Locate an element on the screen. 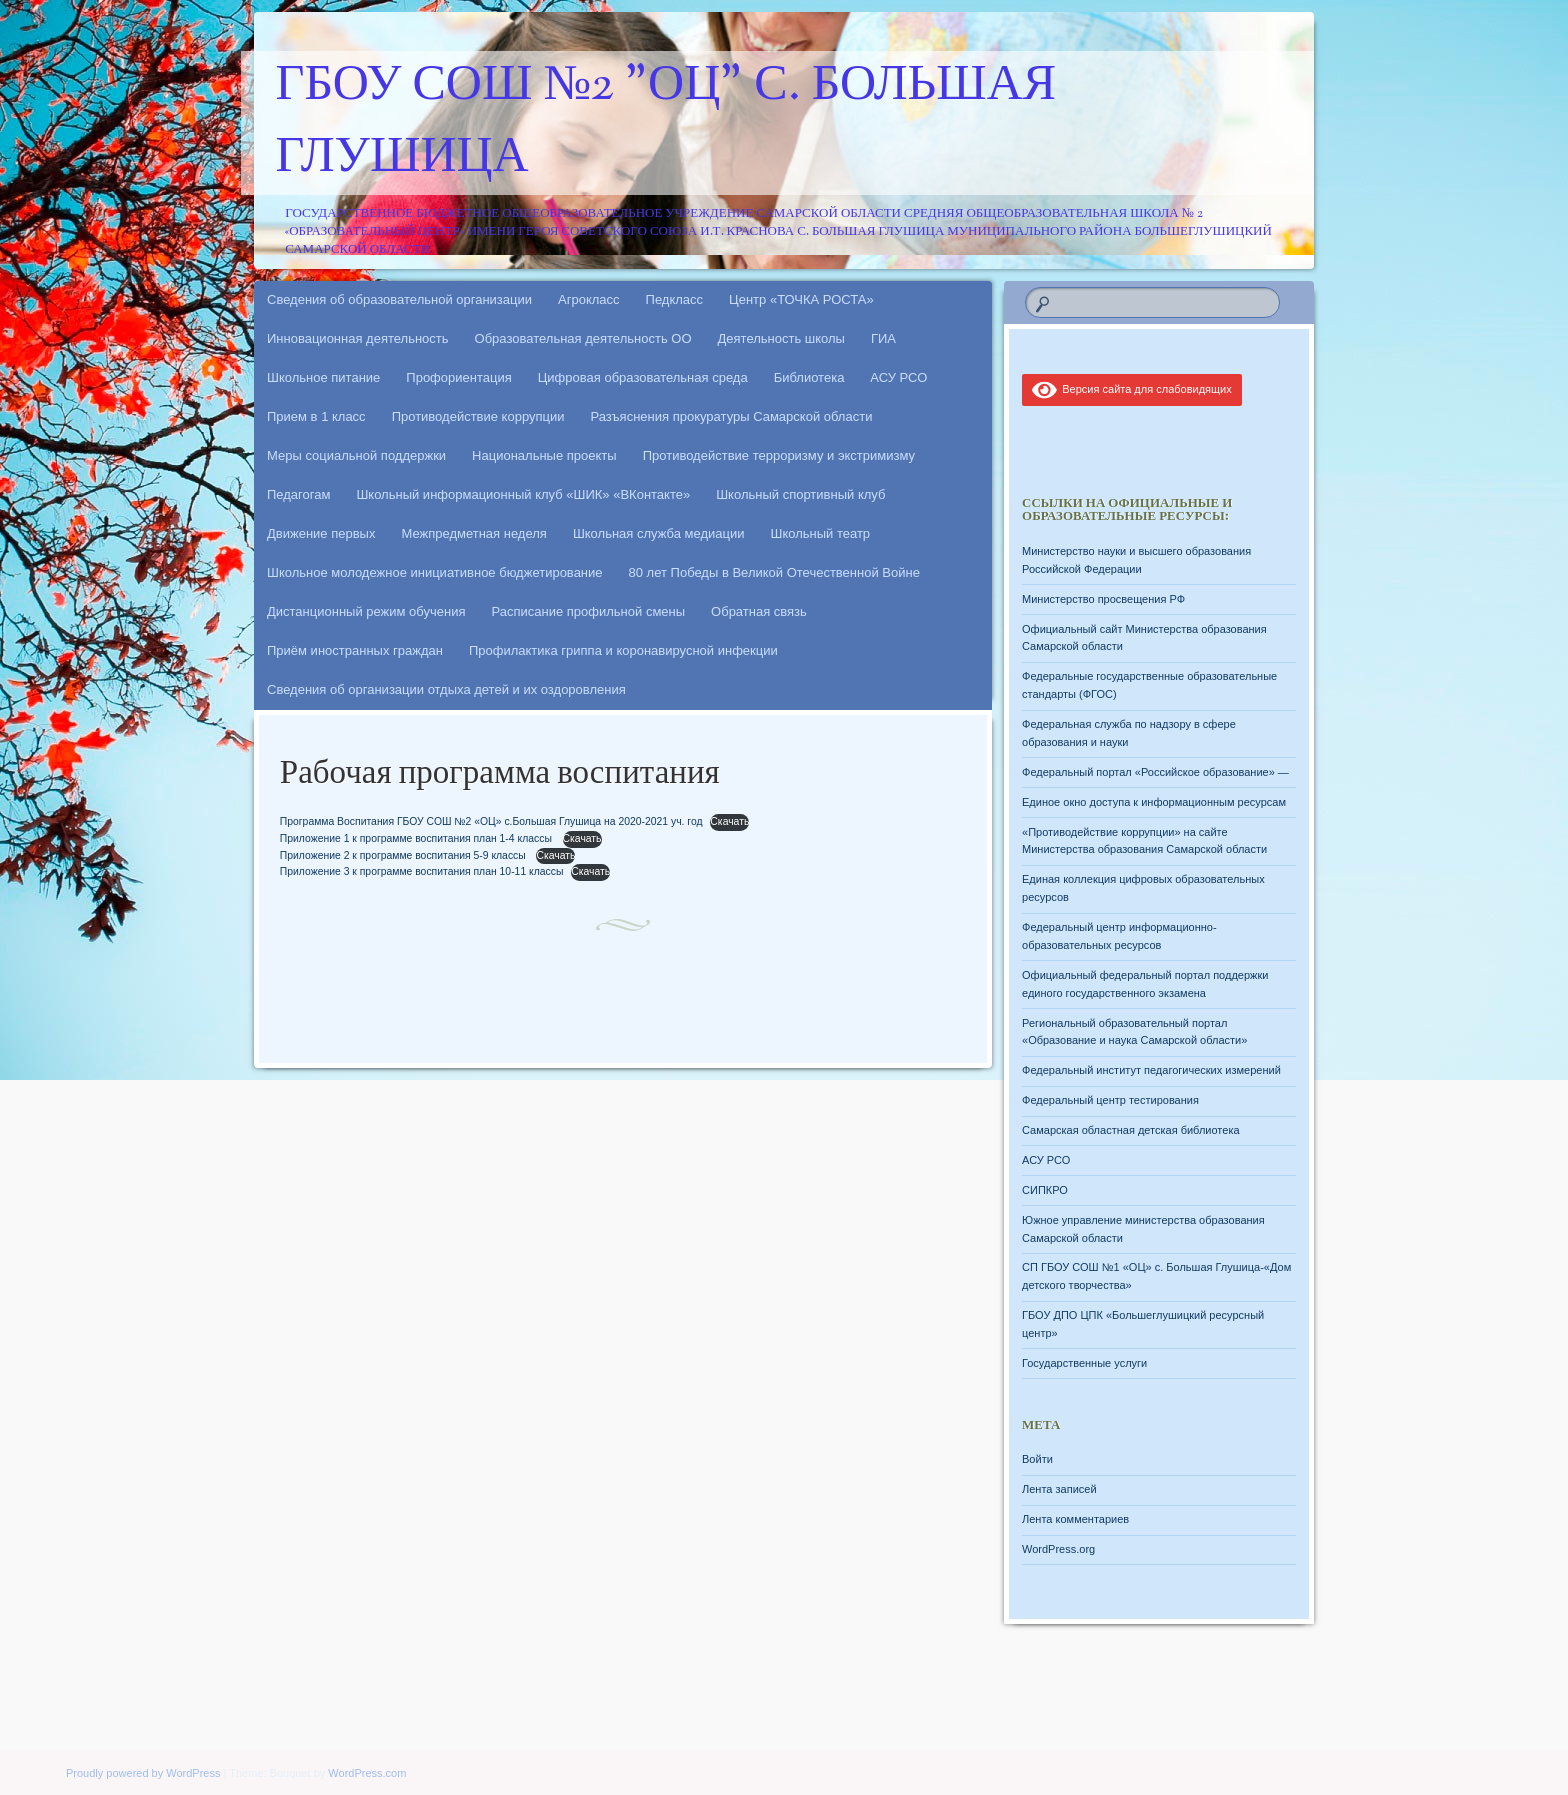 This screenshot has width=1568, height=1795. Агрокласс is located at coordinates (589, 299).